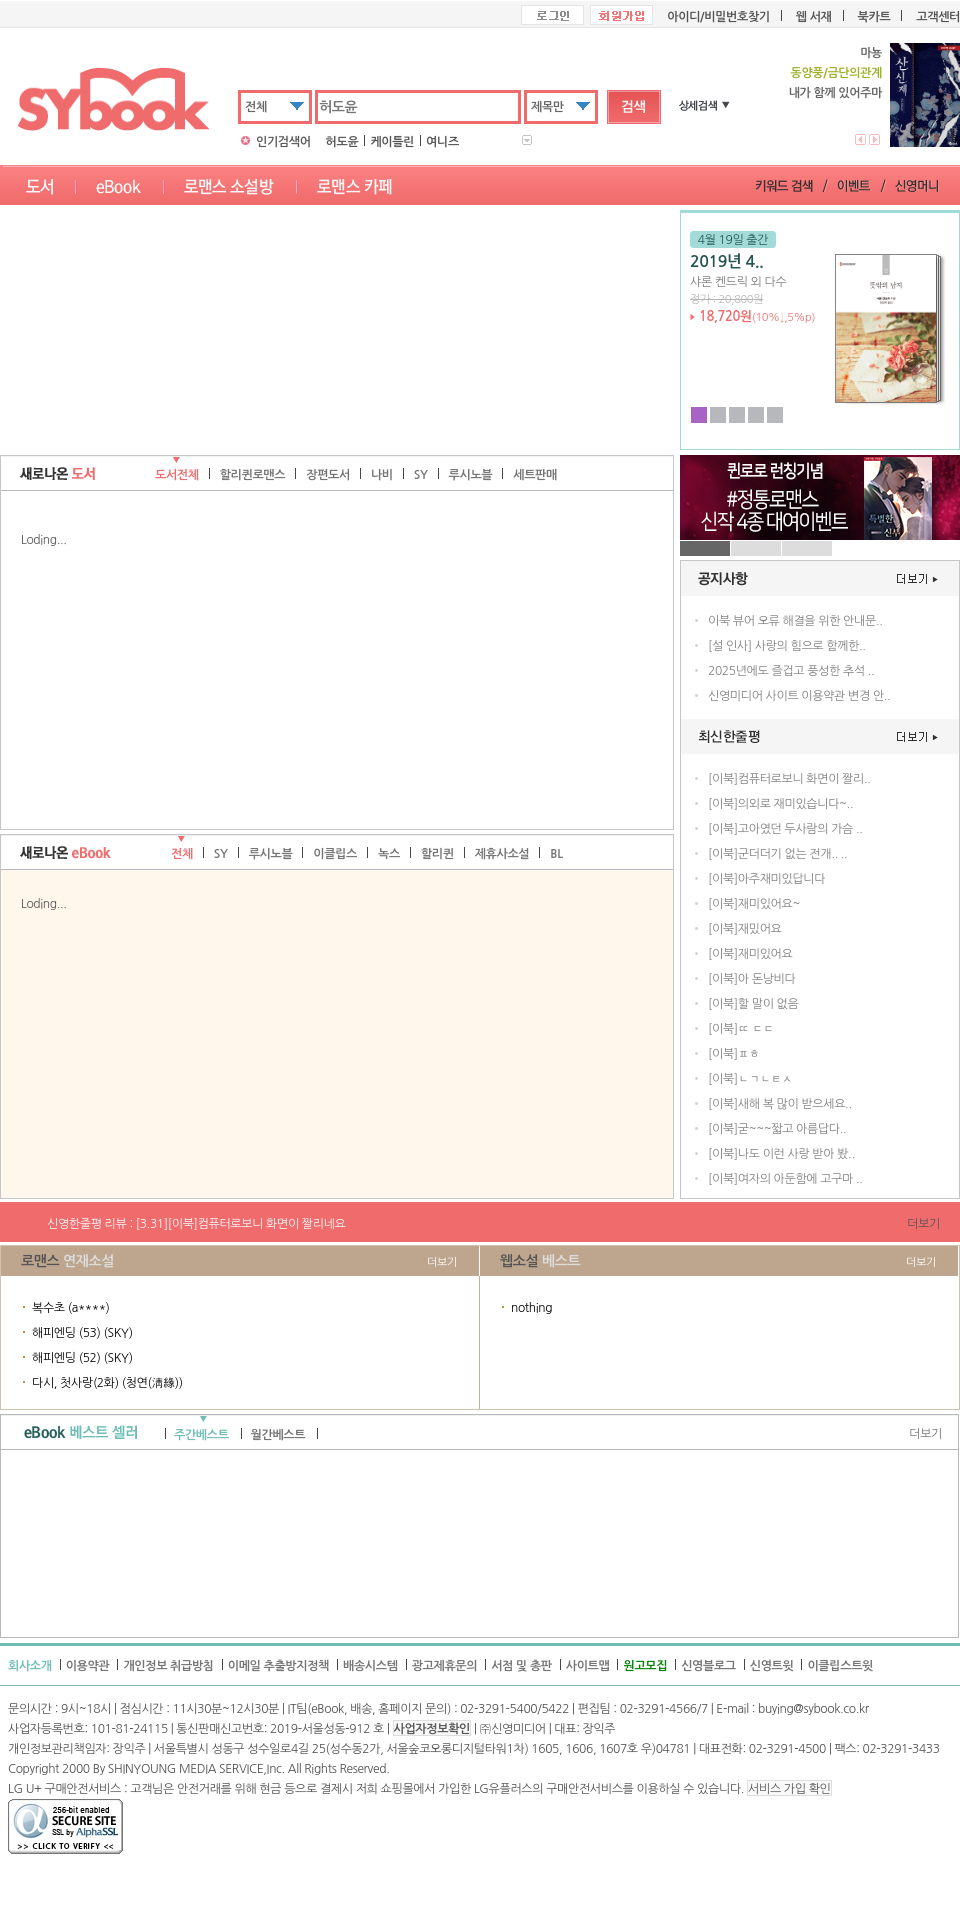 This screenshot has height=1919, width=960. I want to click on [이북]굳~~~짧고 아름답다.., so click(777, 1129).